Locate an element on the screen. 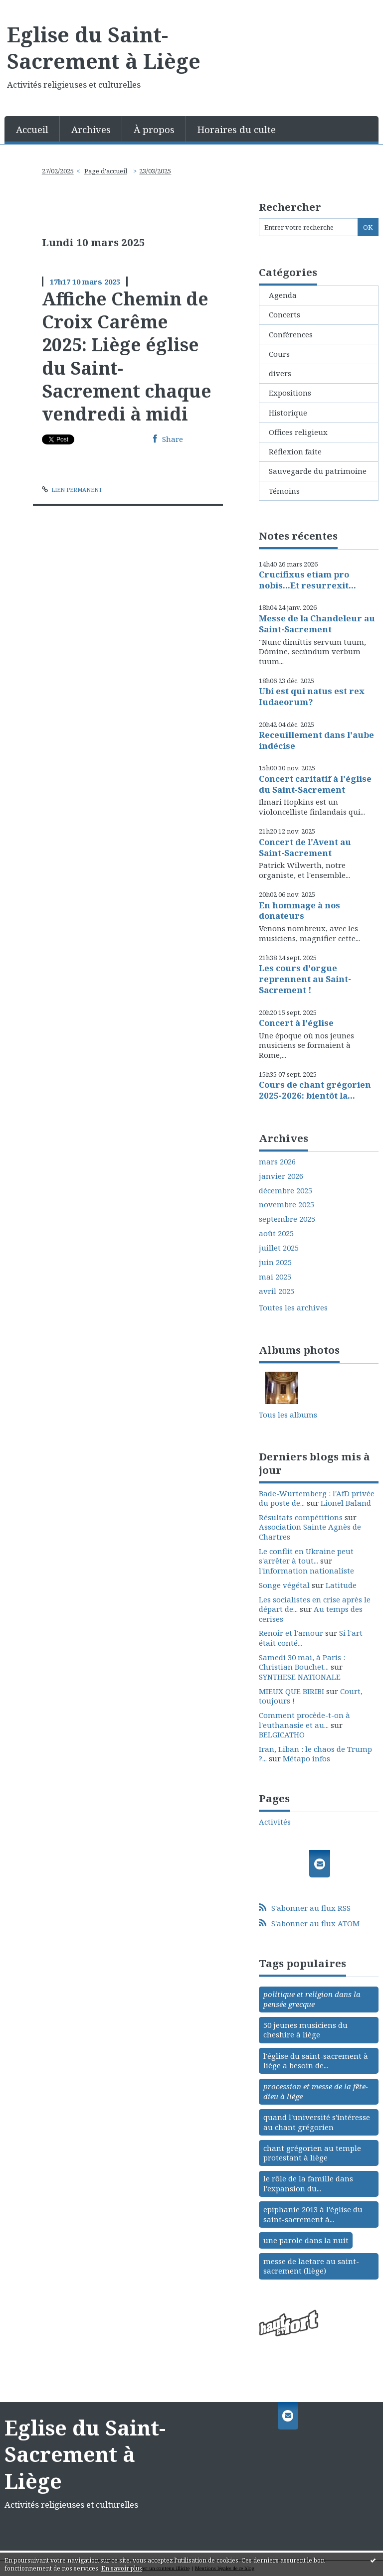 The width and height of the screenshot is (383, 2576). Conférences is located at coordinates (291, 334).